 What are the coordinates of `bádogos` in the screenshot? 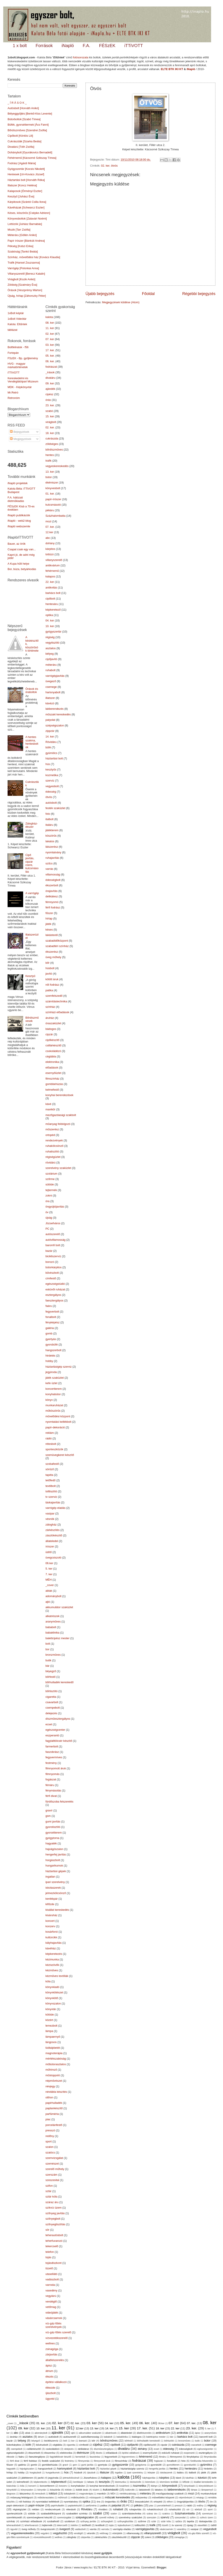 It's located at (50, 1029).